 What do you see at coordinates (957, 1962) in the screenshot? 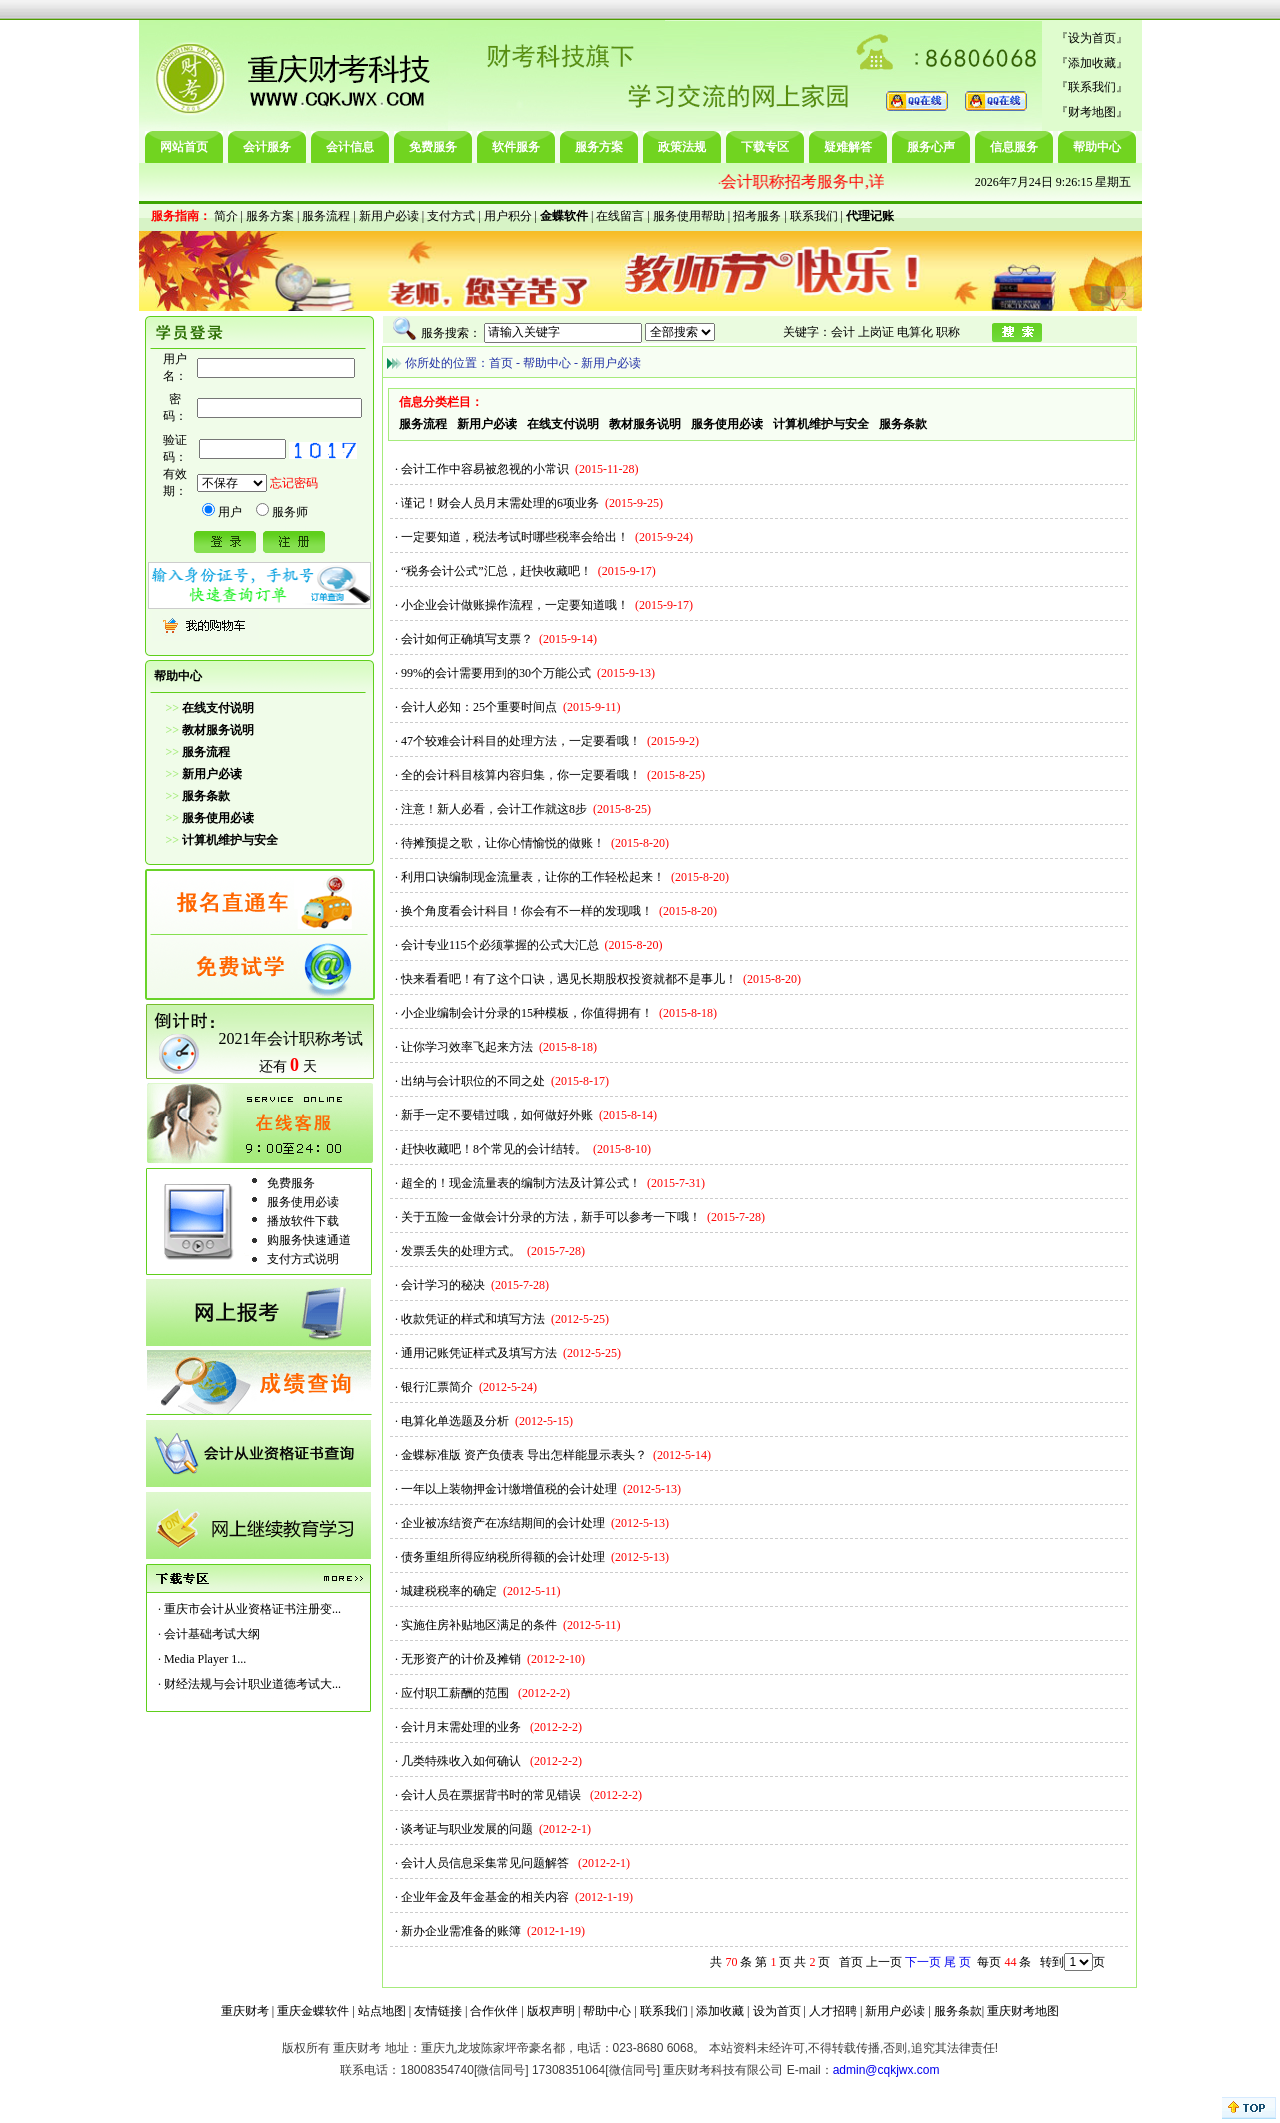
I see `尾 页` at bounding box center [957, 1962].